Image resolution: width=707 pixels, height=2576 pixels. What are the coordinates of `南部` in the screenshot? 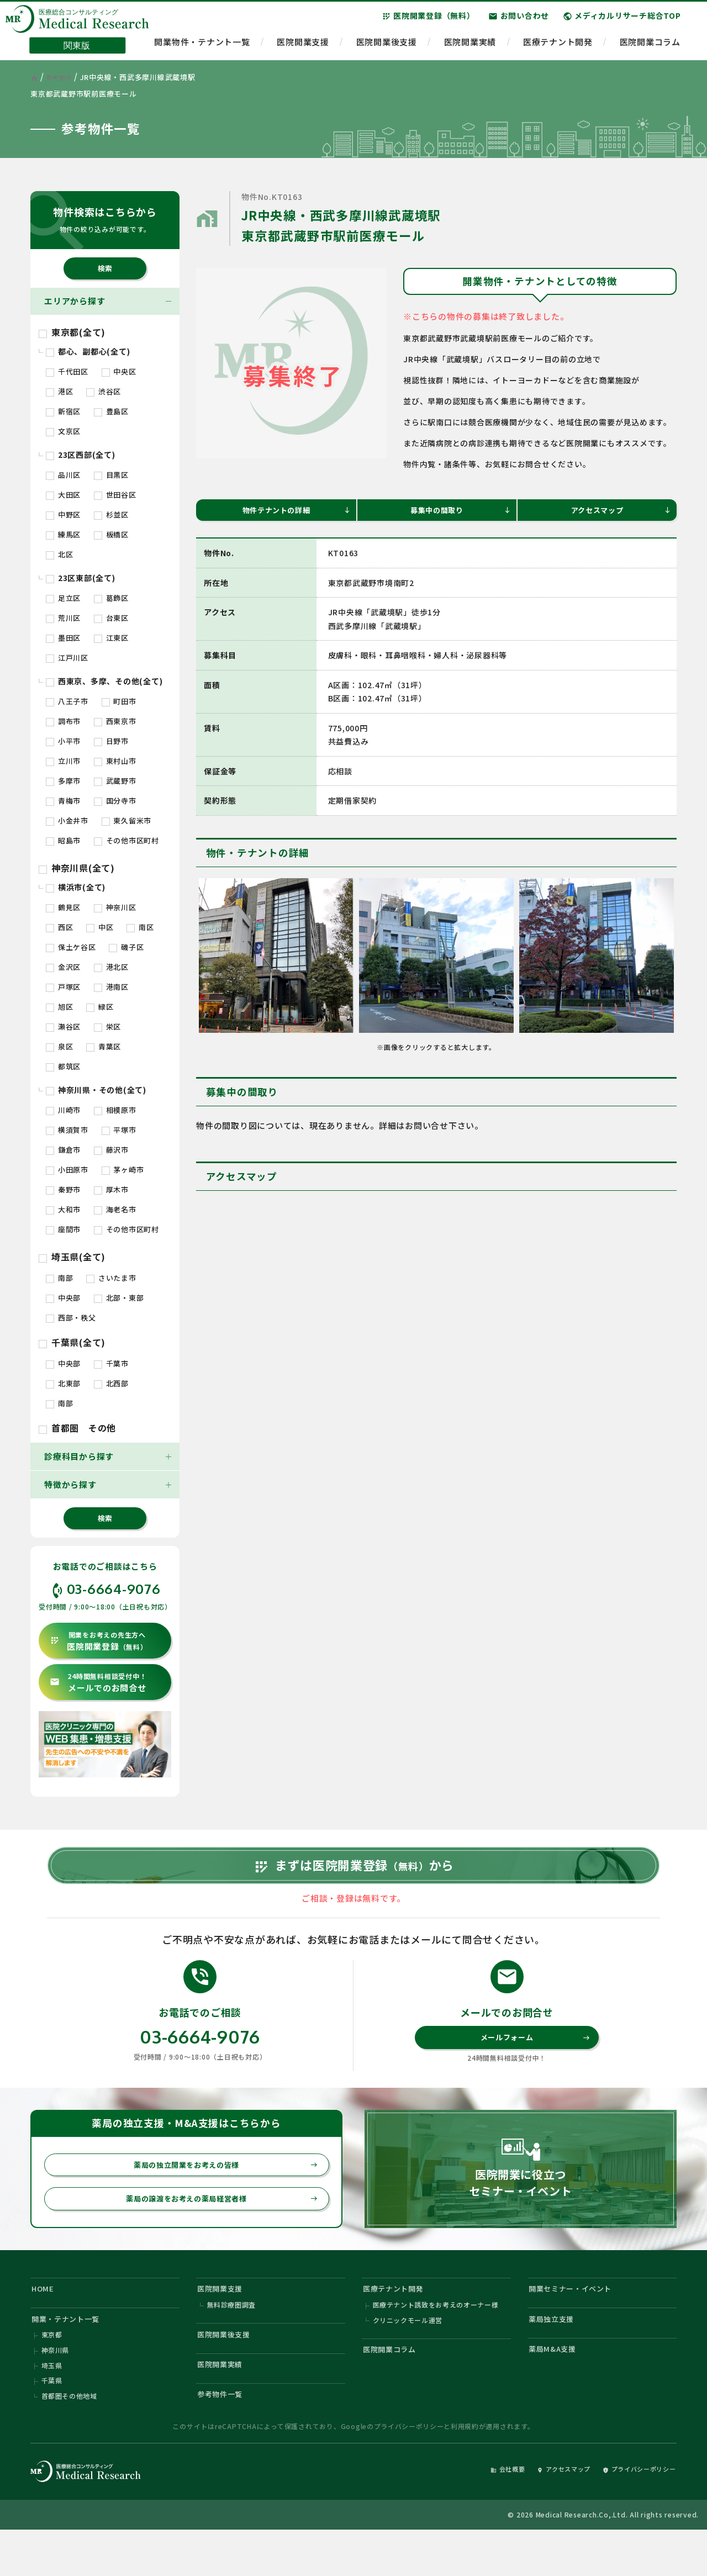 It's located at (59, 1278).